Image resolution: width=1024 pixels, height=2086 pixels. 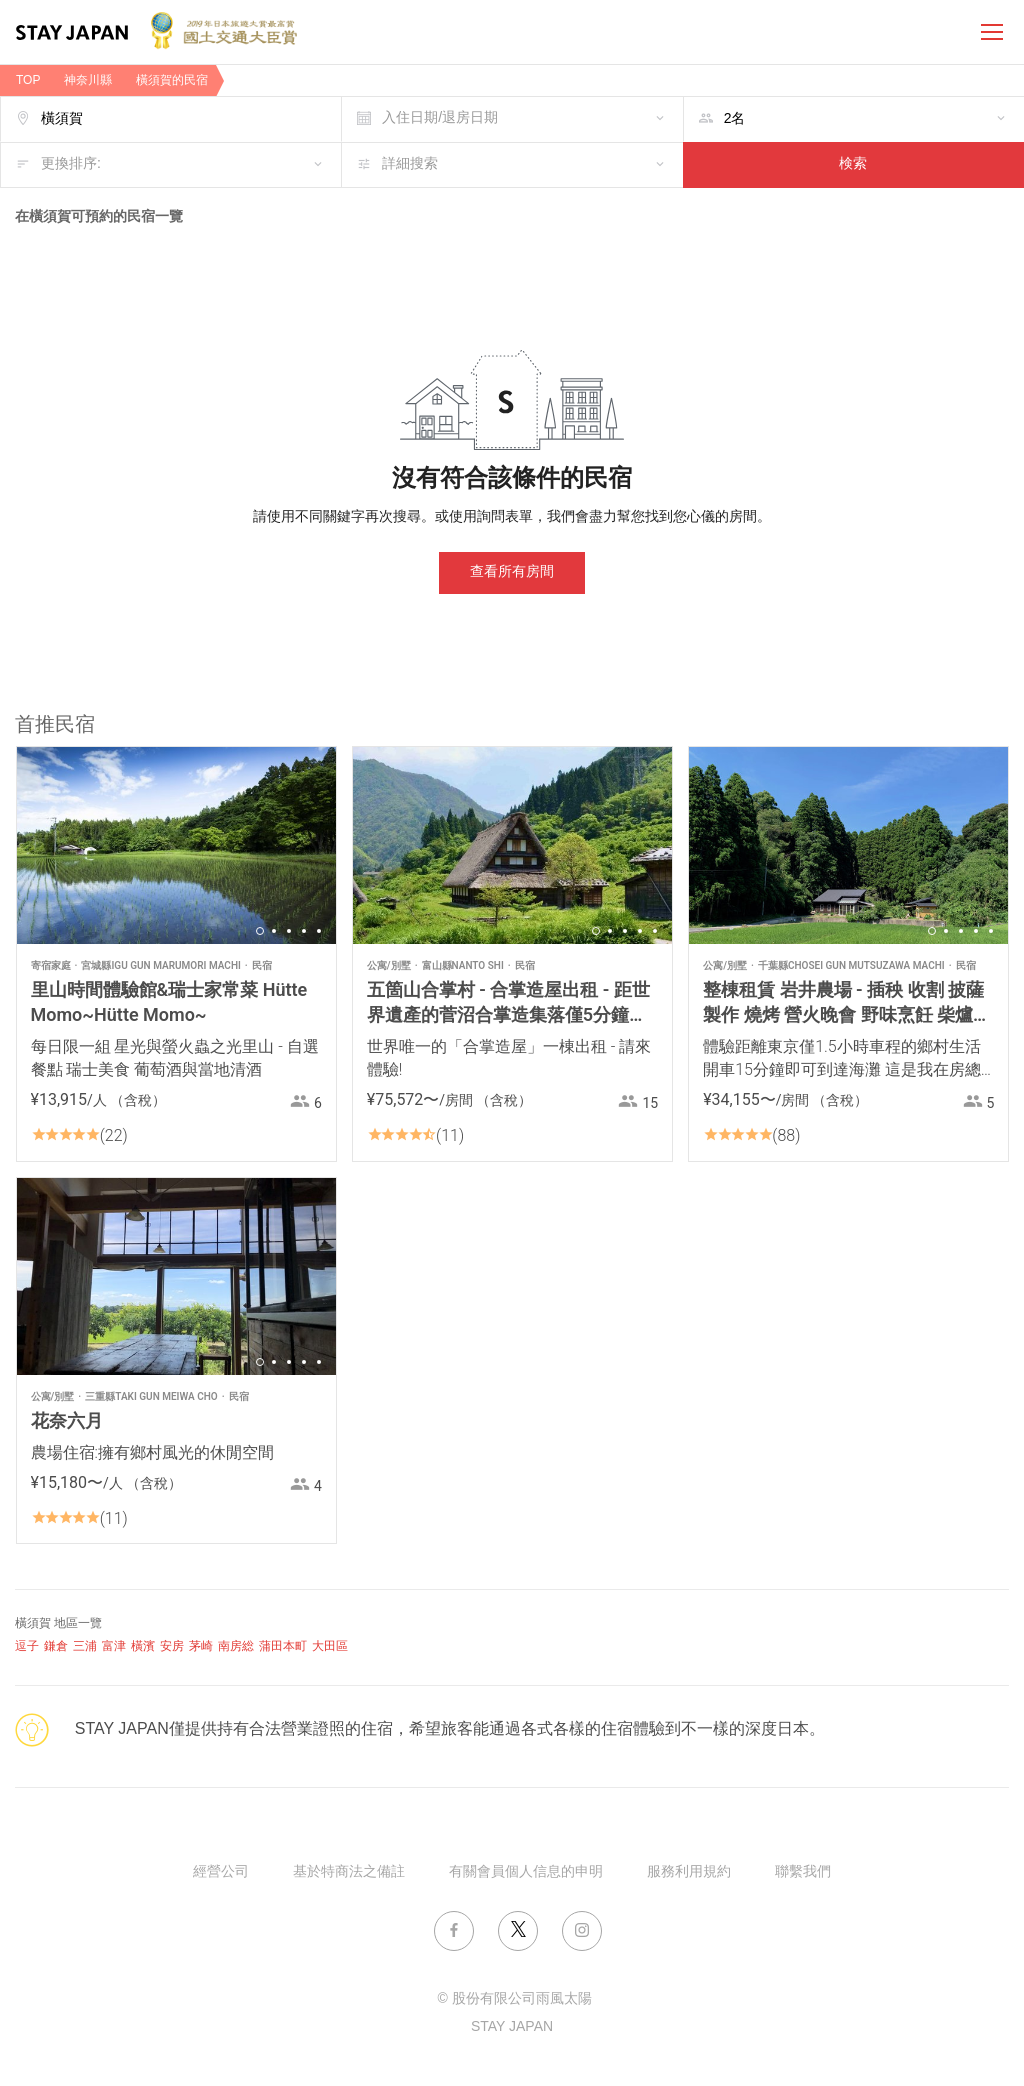 I want to click on 大田區, so click(x=330, y=1646).